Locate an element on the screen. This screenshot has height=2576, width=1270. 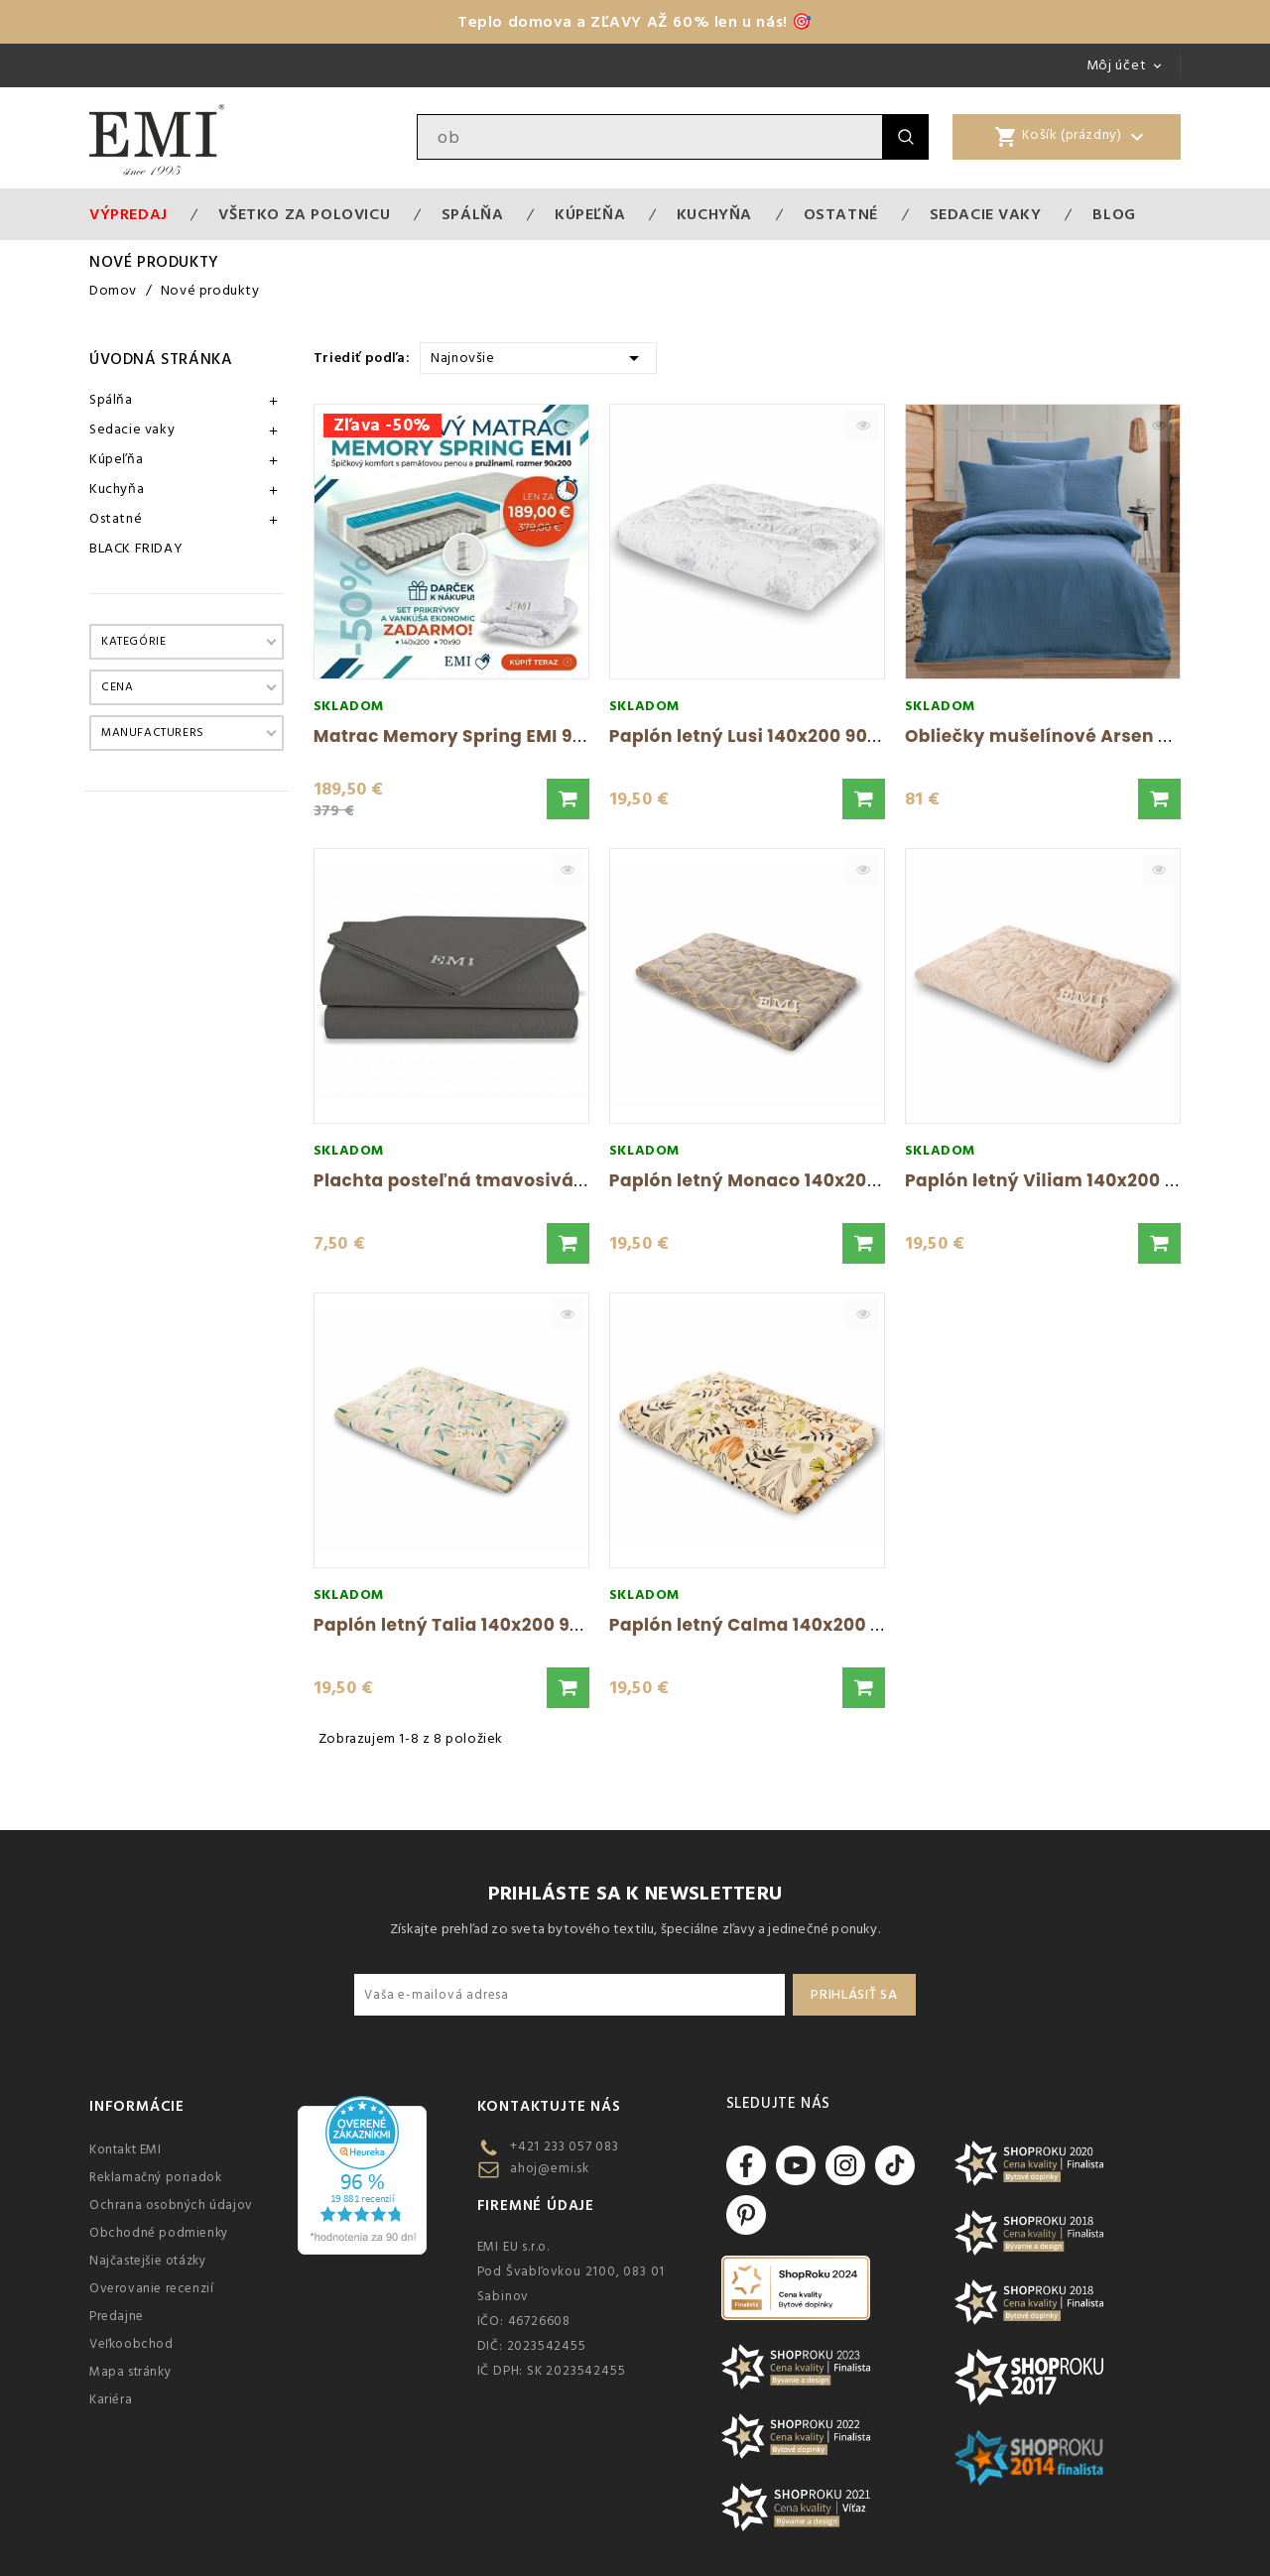
Blog is located at coordinates (1113, 214).